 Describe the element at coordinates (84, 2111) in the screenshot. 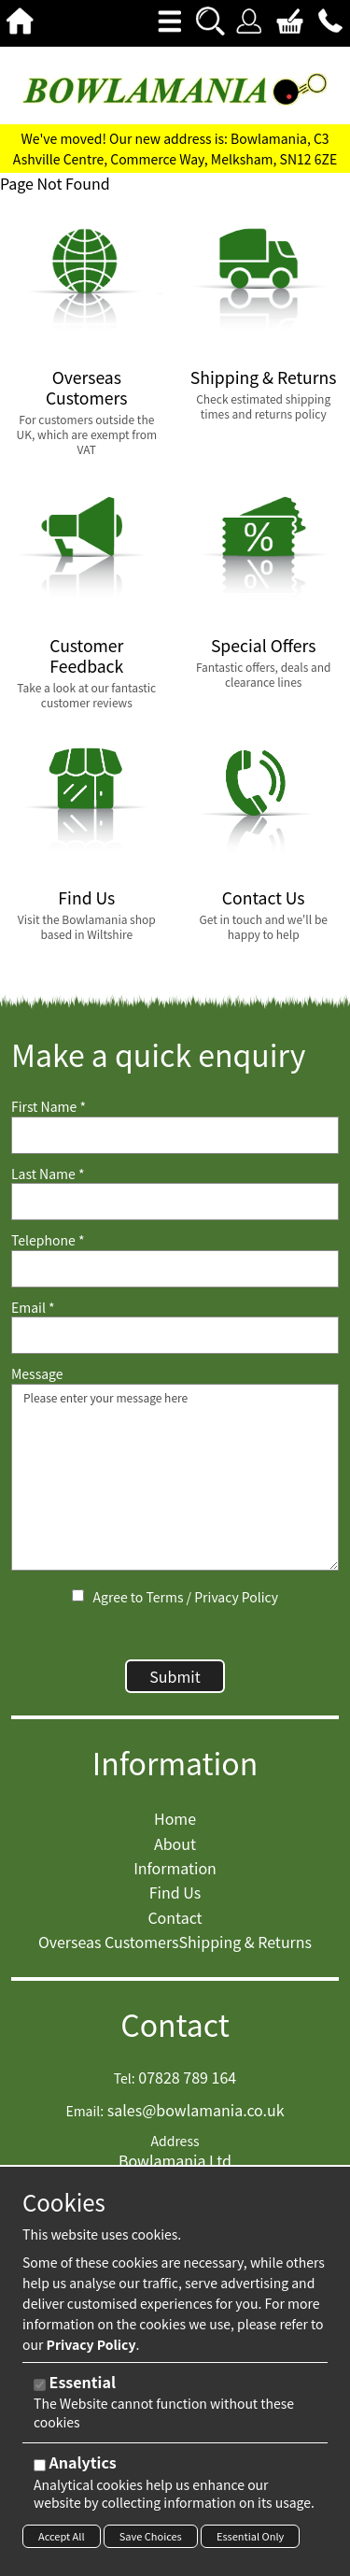

I see `Email:` at that location.